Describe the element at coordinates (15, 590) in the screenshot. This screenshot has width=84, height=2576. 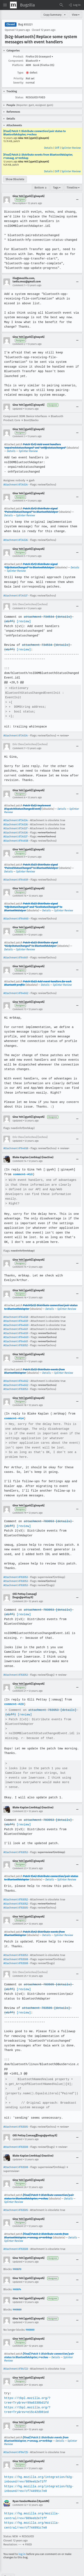
I see `Attachment #734537` at that location.